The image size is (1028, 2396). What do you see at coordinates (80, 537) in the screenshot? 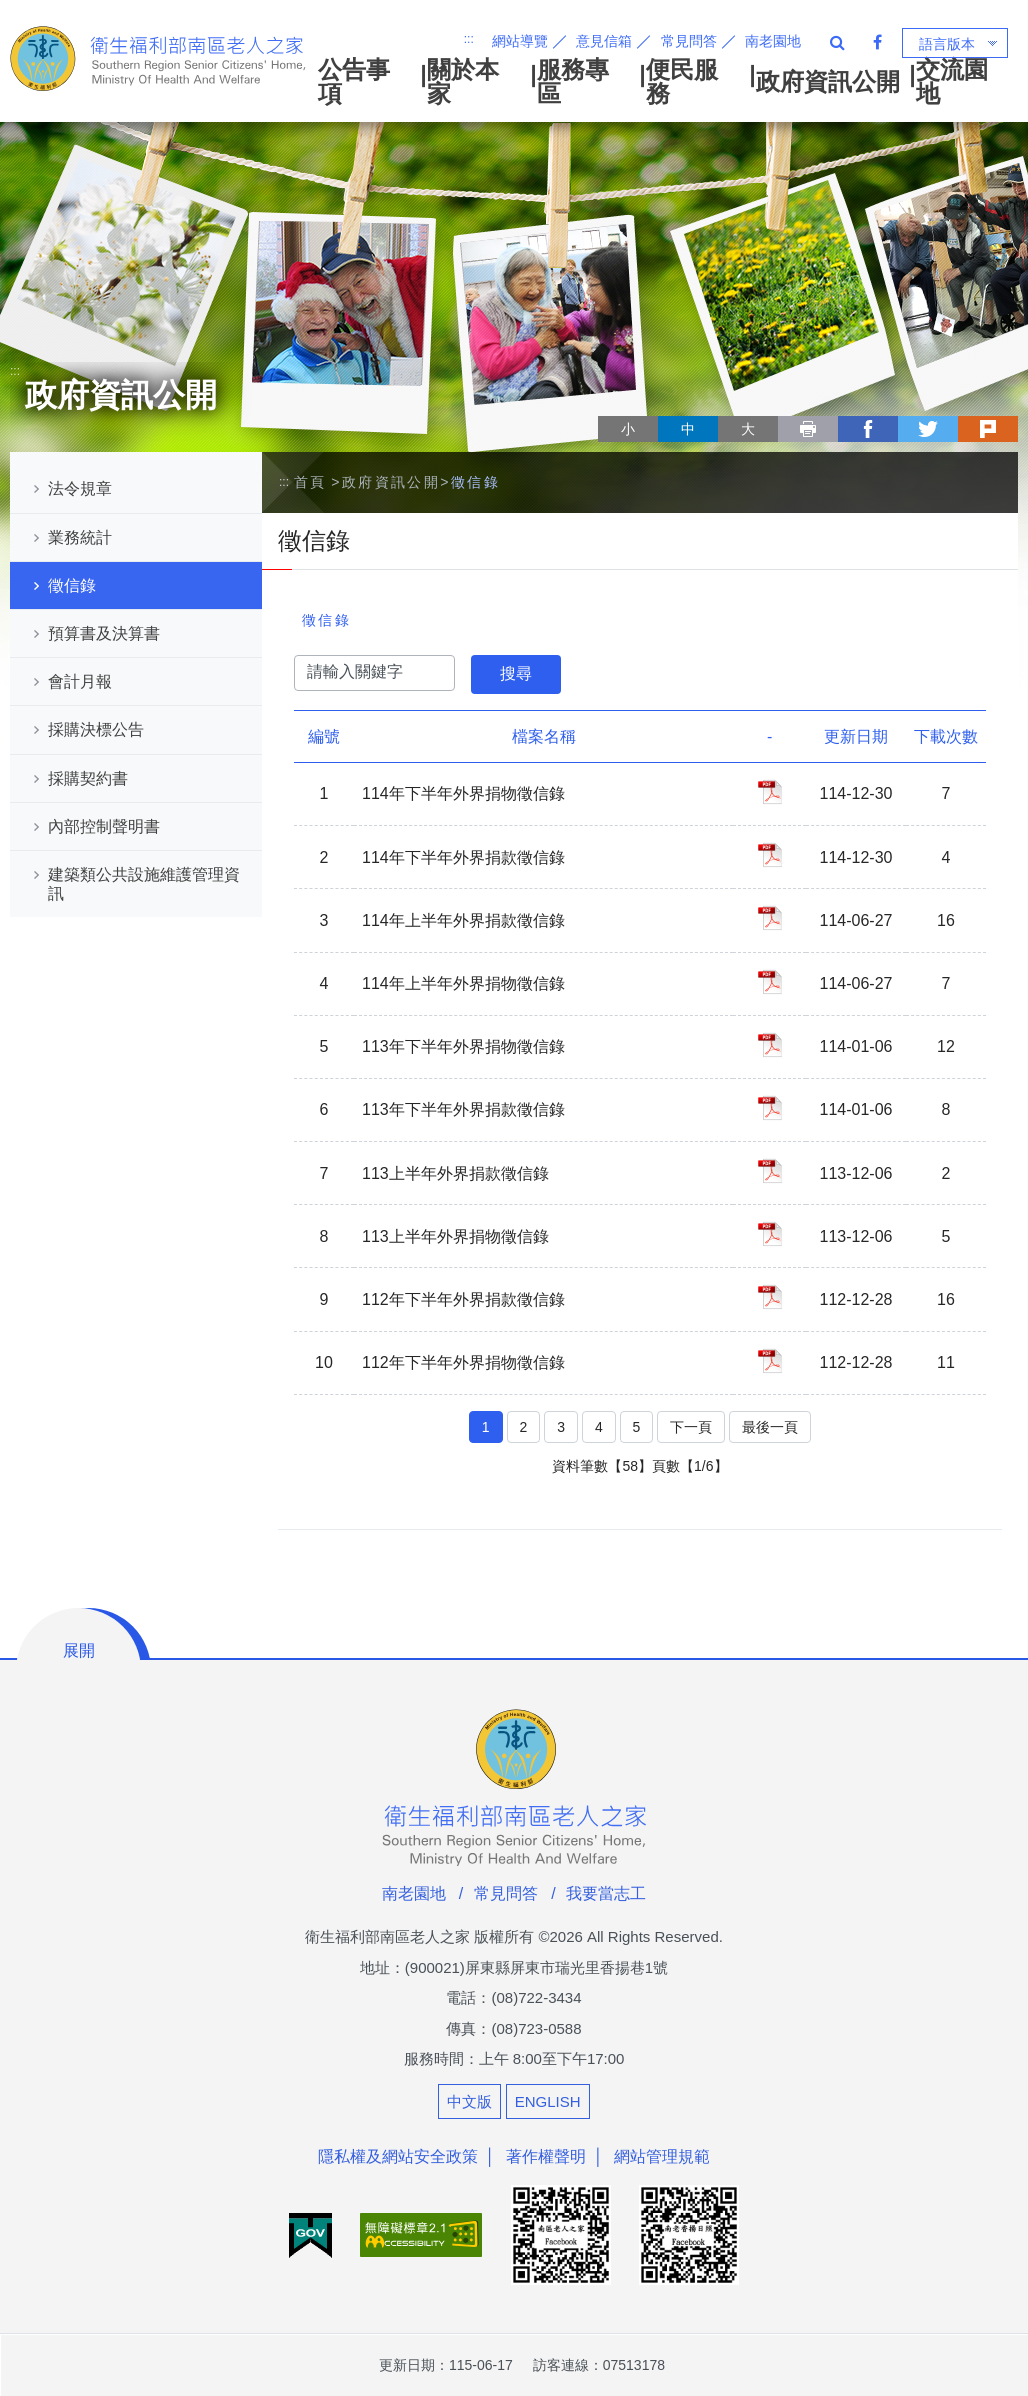
I see `業務統計` at bounding box center [80, 537].